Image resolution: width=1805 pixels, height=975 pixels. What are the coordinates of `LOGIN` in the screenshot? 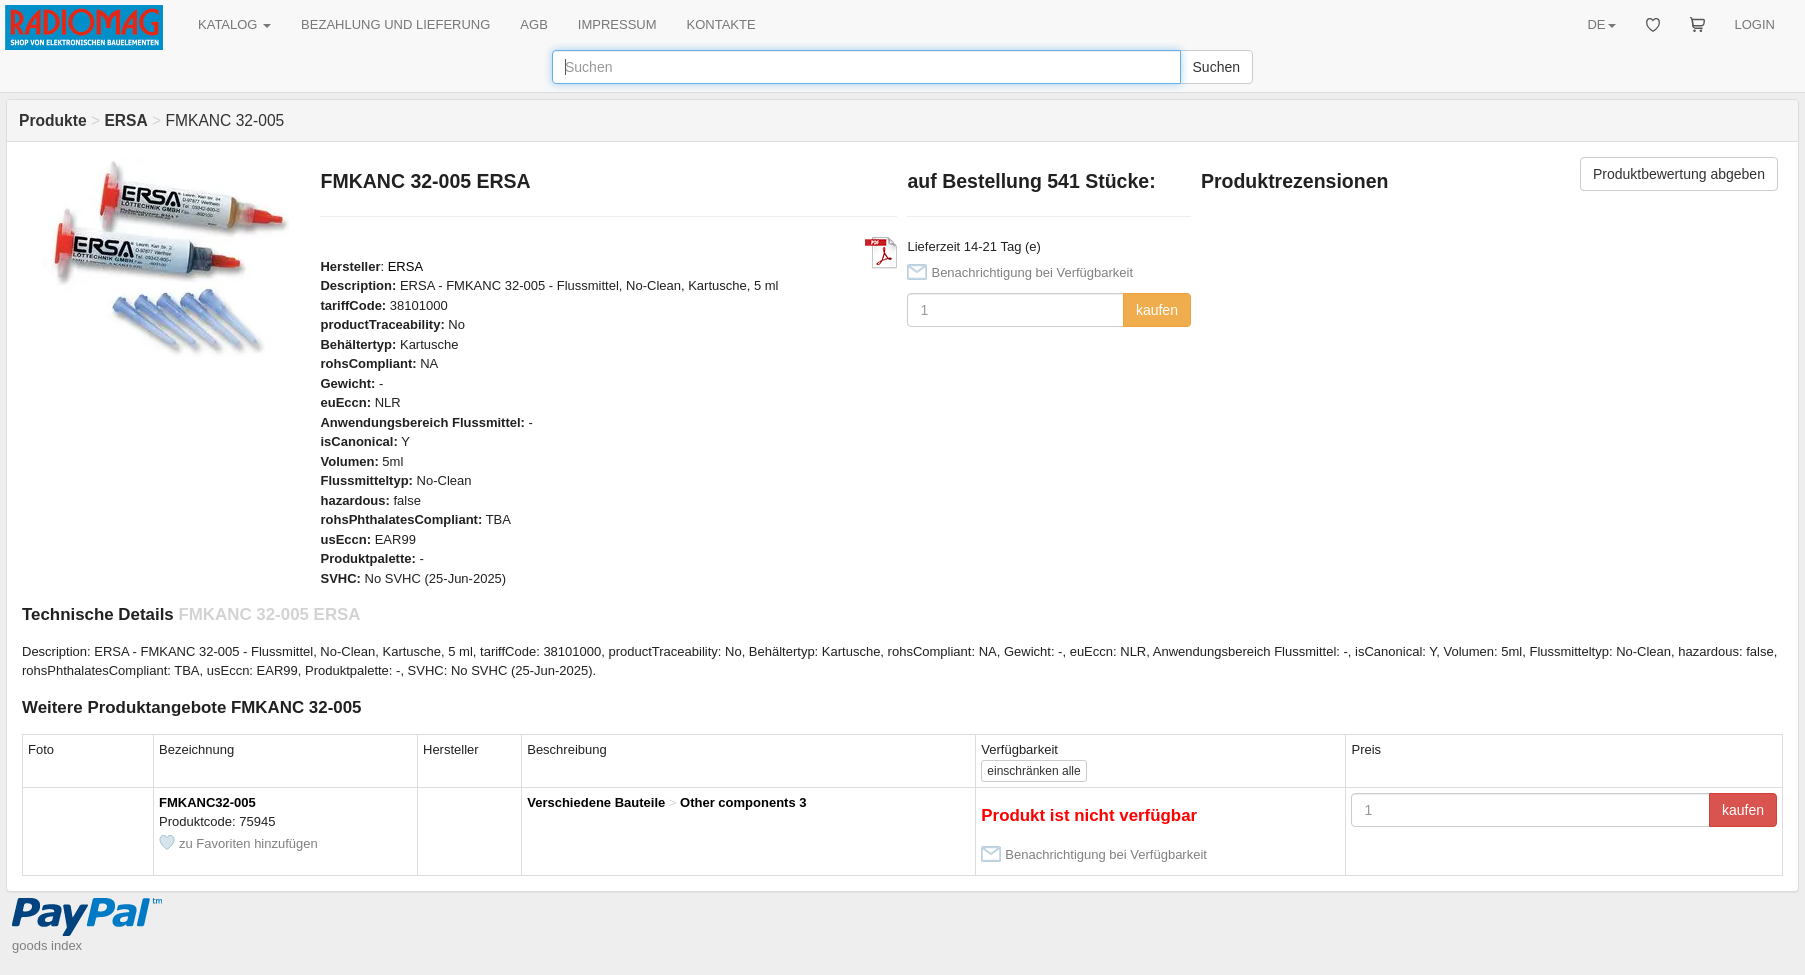 It's located at (1755, 24).